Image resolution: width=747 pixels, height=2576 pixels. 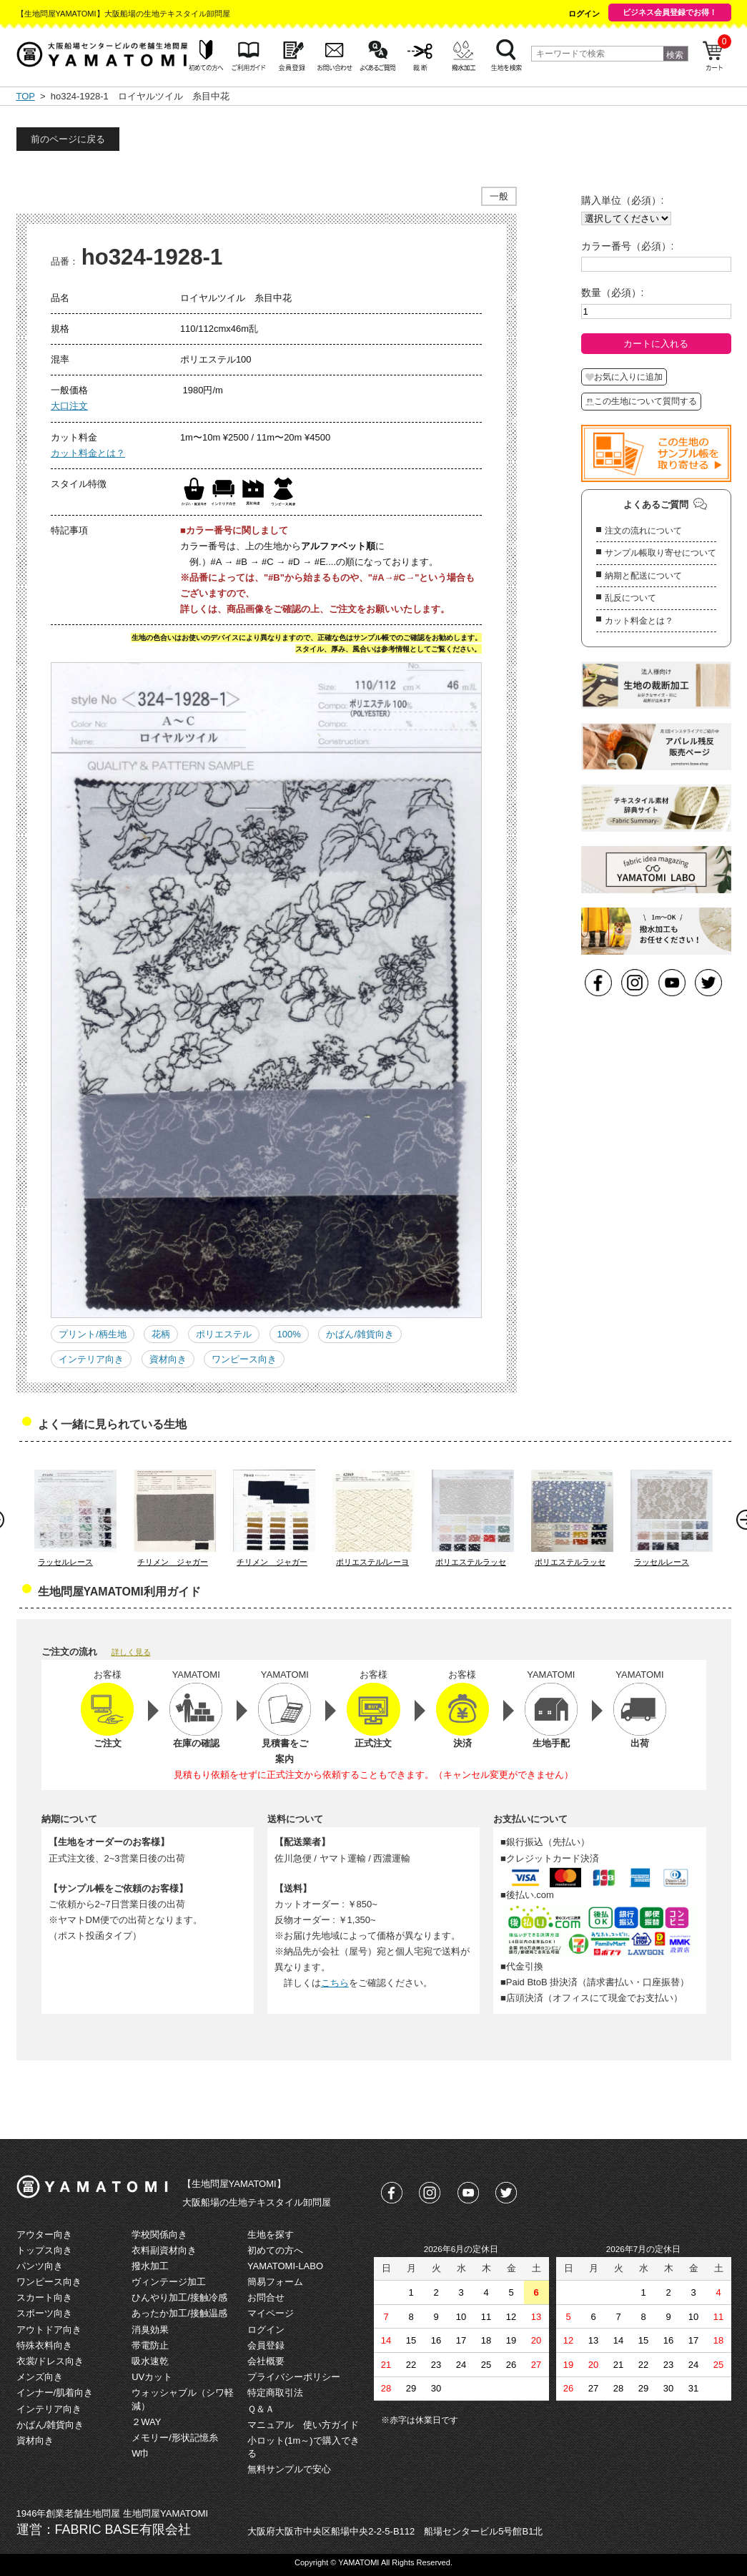 I want to click on ２WAY, so click(x=146, y=2422).